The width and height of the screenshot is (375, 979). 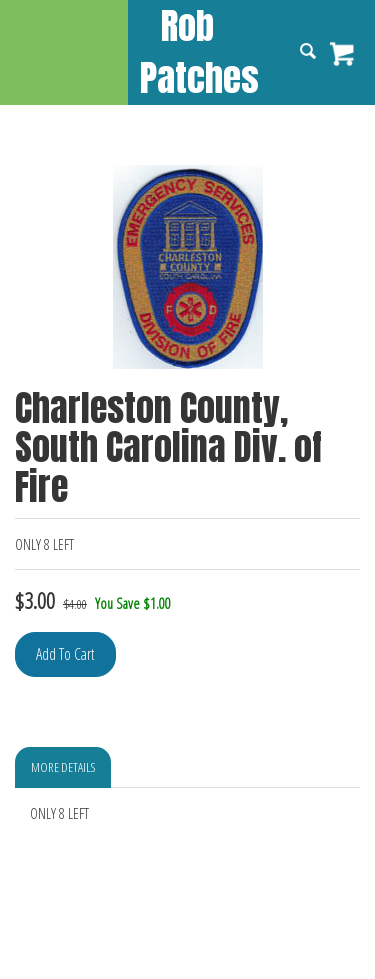 What do you see at coordinates (63, 767) in the screenshot?
I see `More Details [tab]` at bounding box center [63, 767].